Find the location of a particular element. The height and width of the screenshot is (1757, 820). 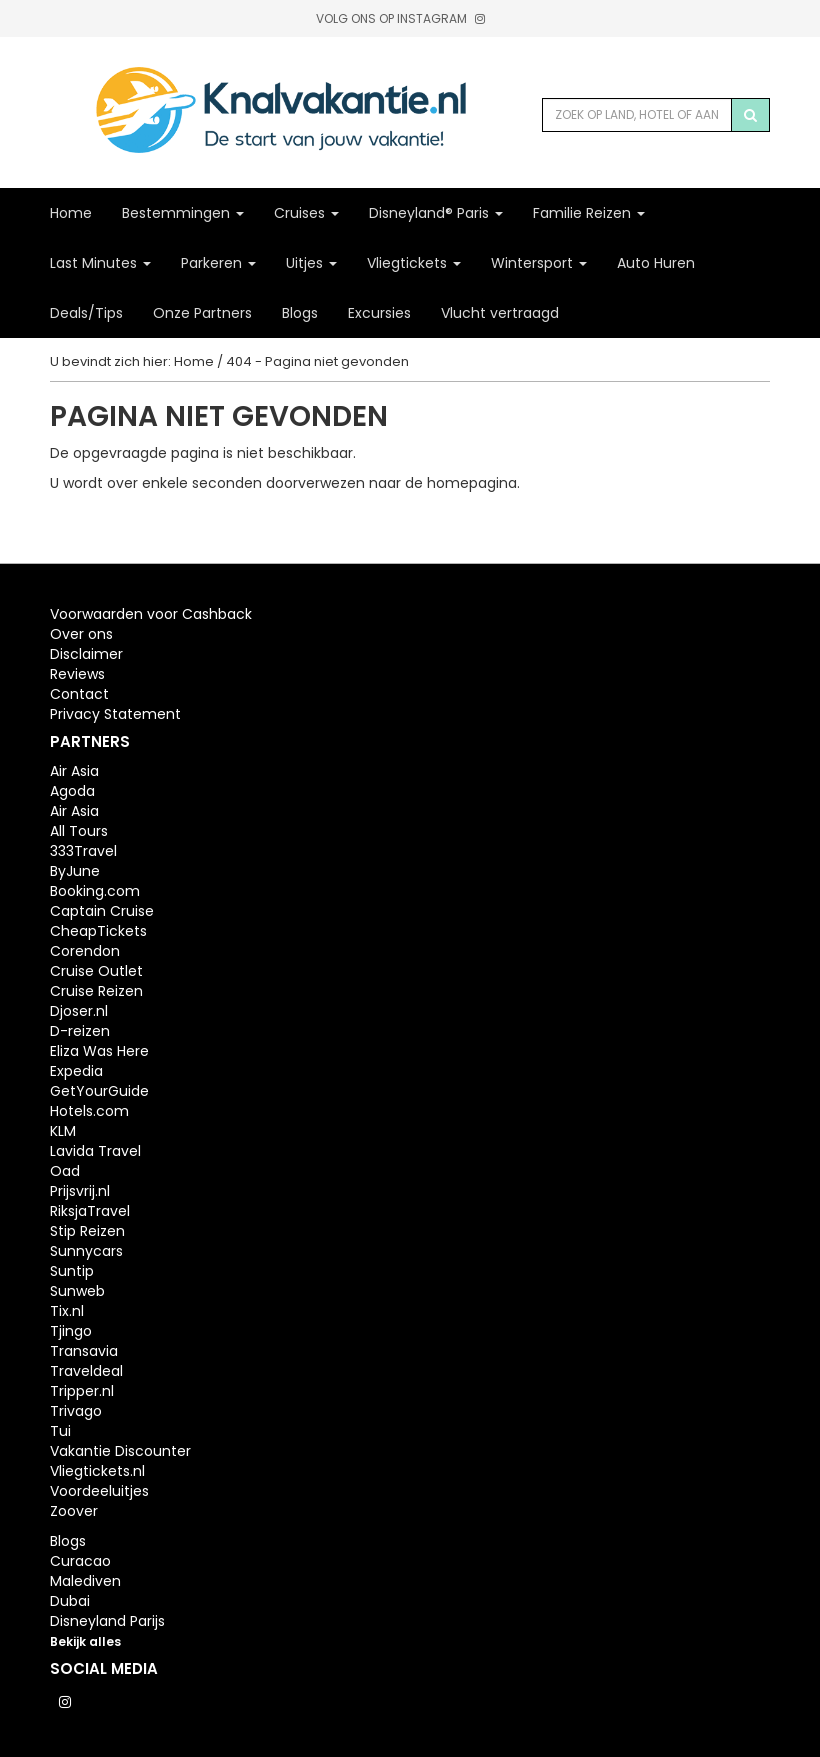

Contact is located at coordinates (79, 694).